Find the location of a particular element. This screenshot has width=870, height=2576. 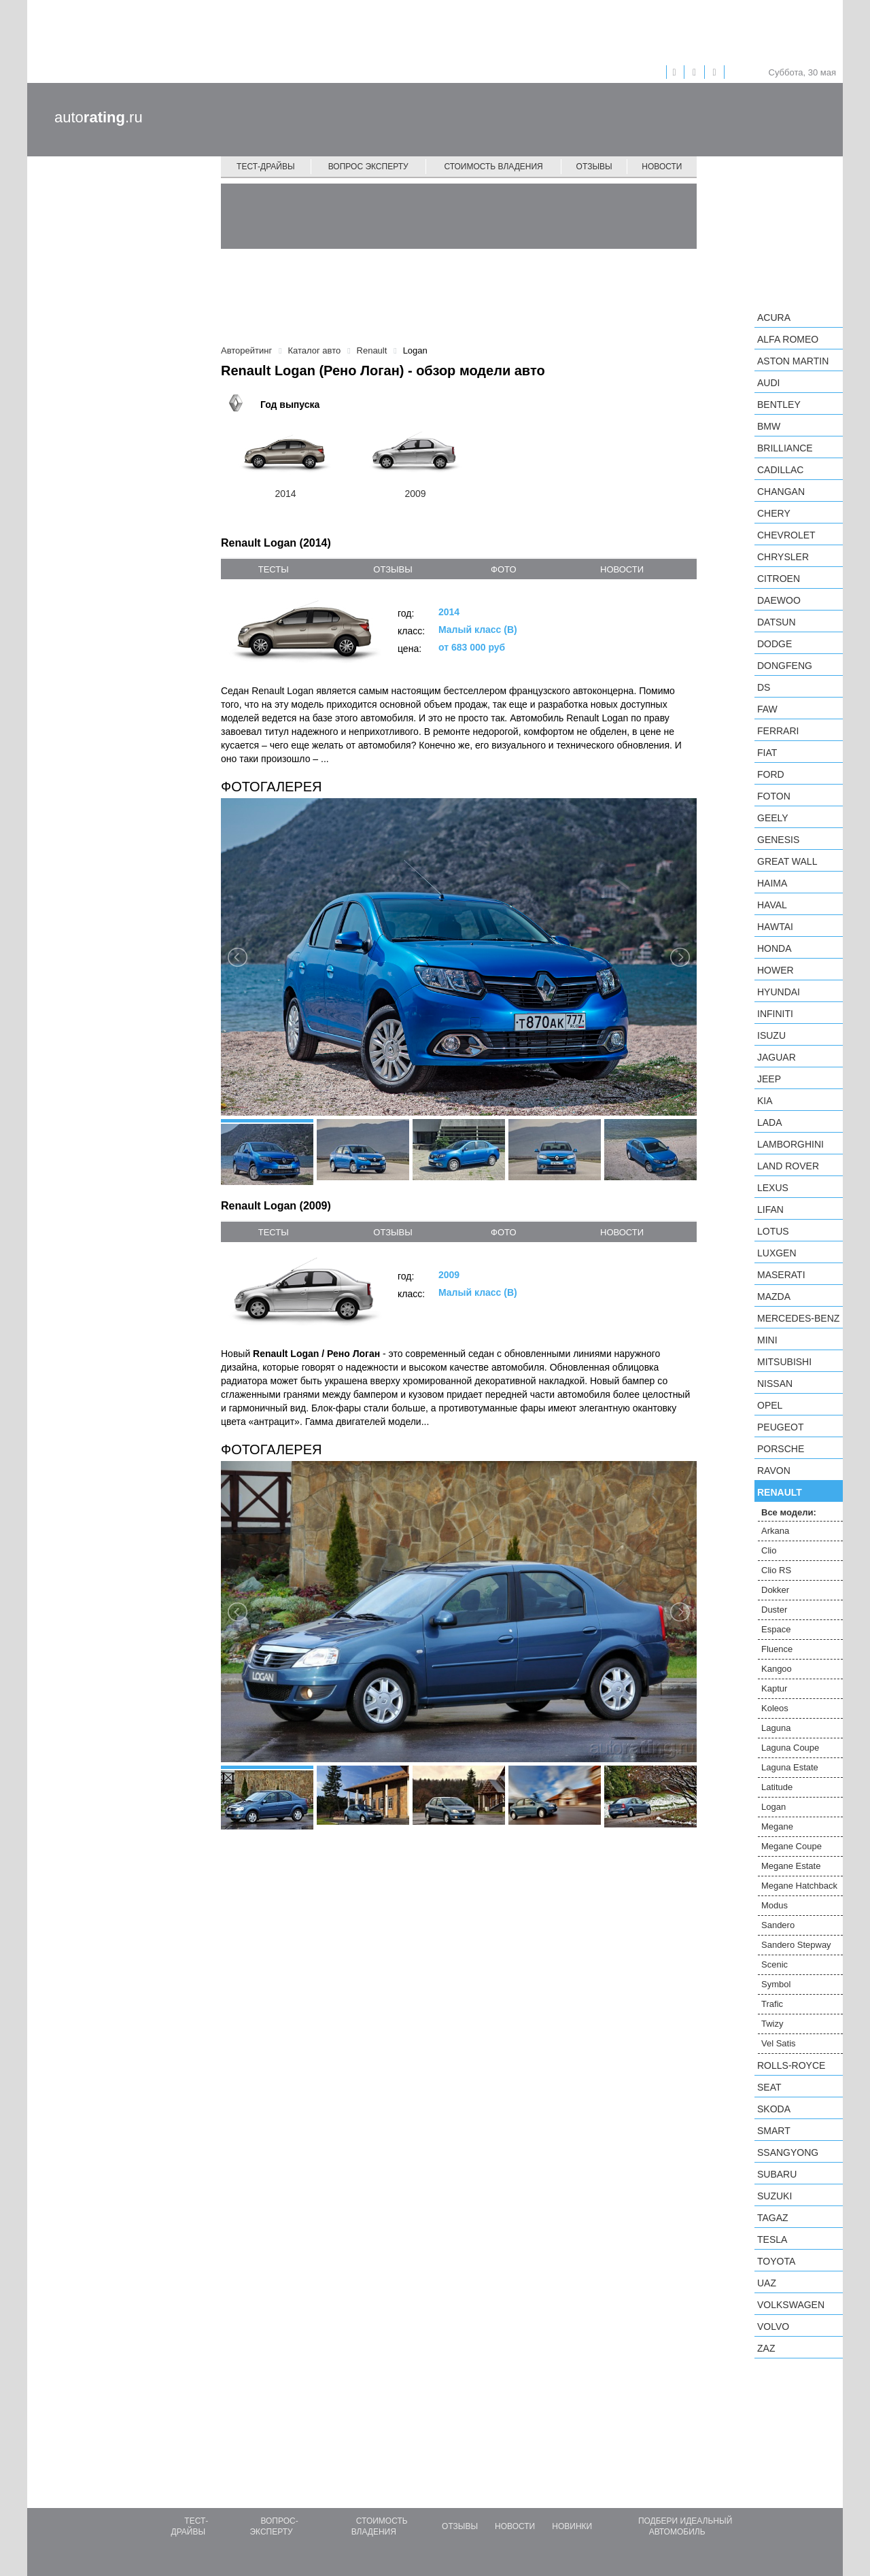

Opel is located at coordinates (769, 1405).